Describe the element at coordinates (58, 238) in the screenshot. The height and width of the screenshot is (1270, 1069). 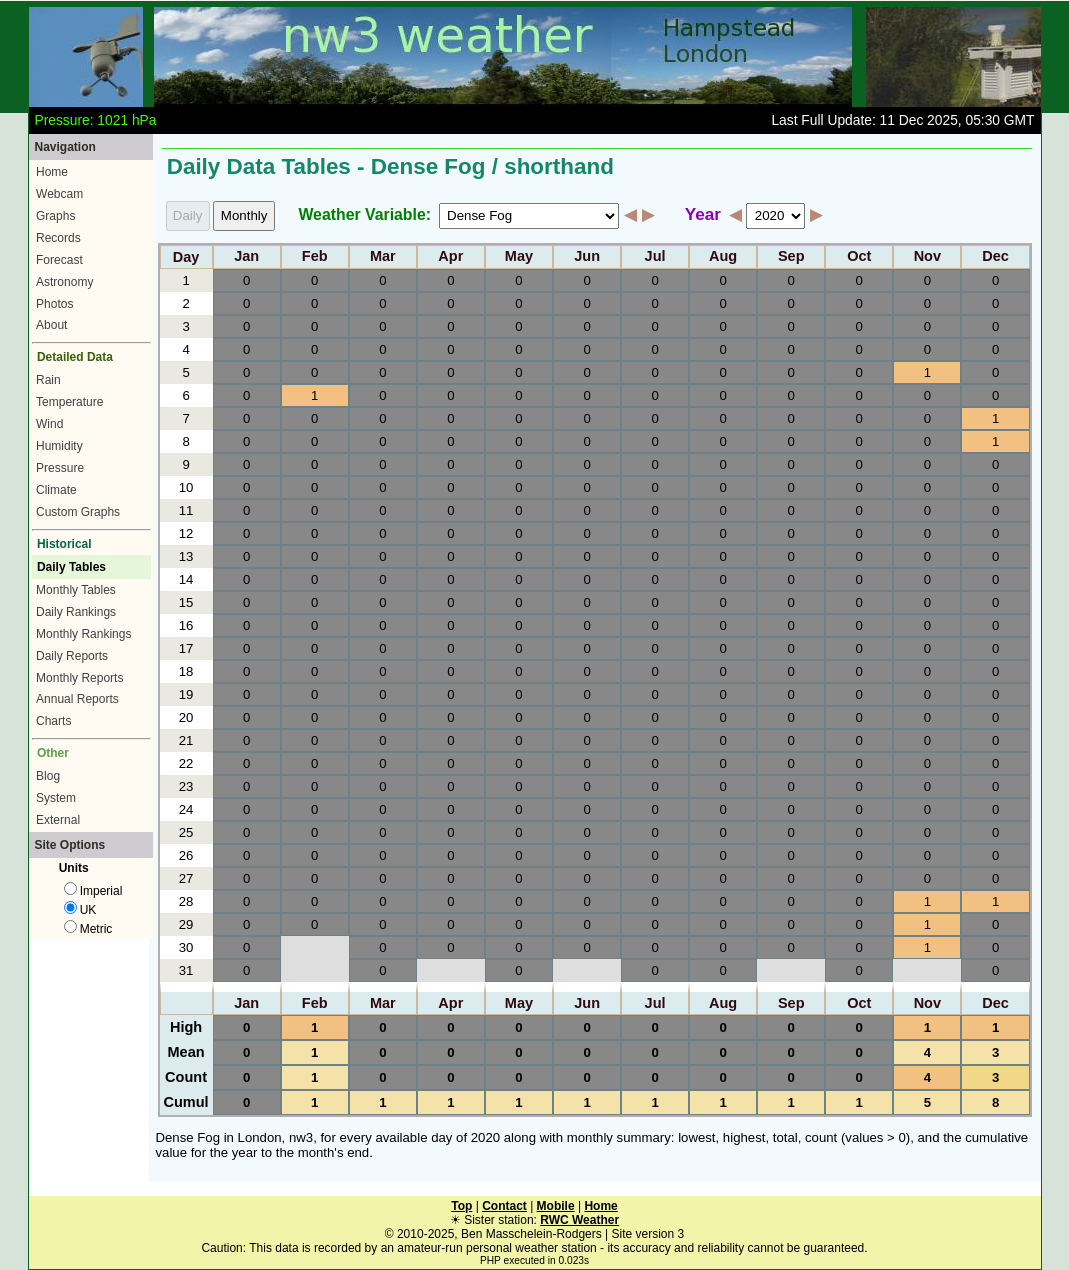
I see `Records` at that location.